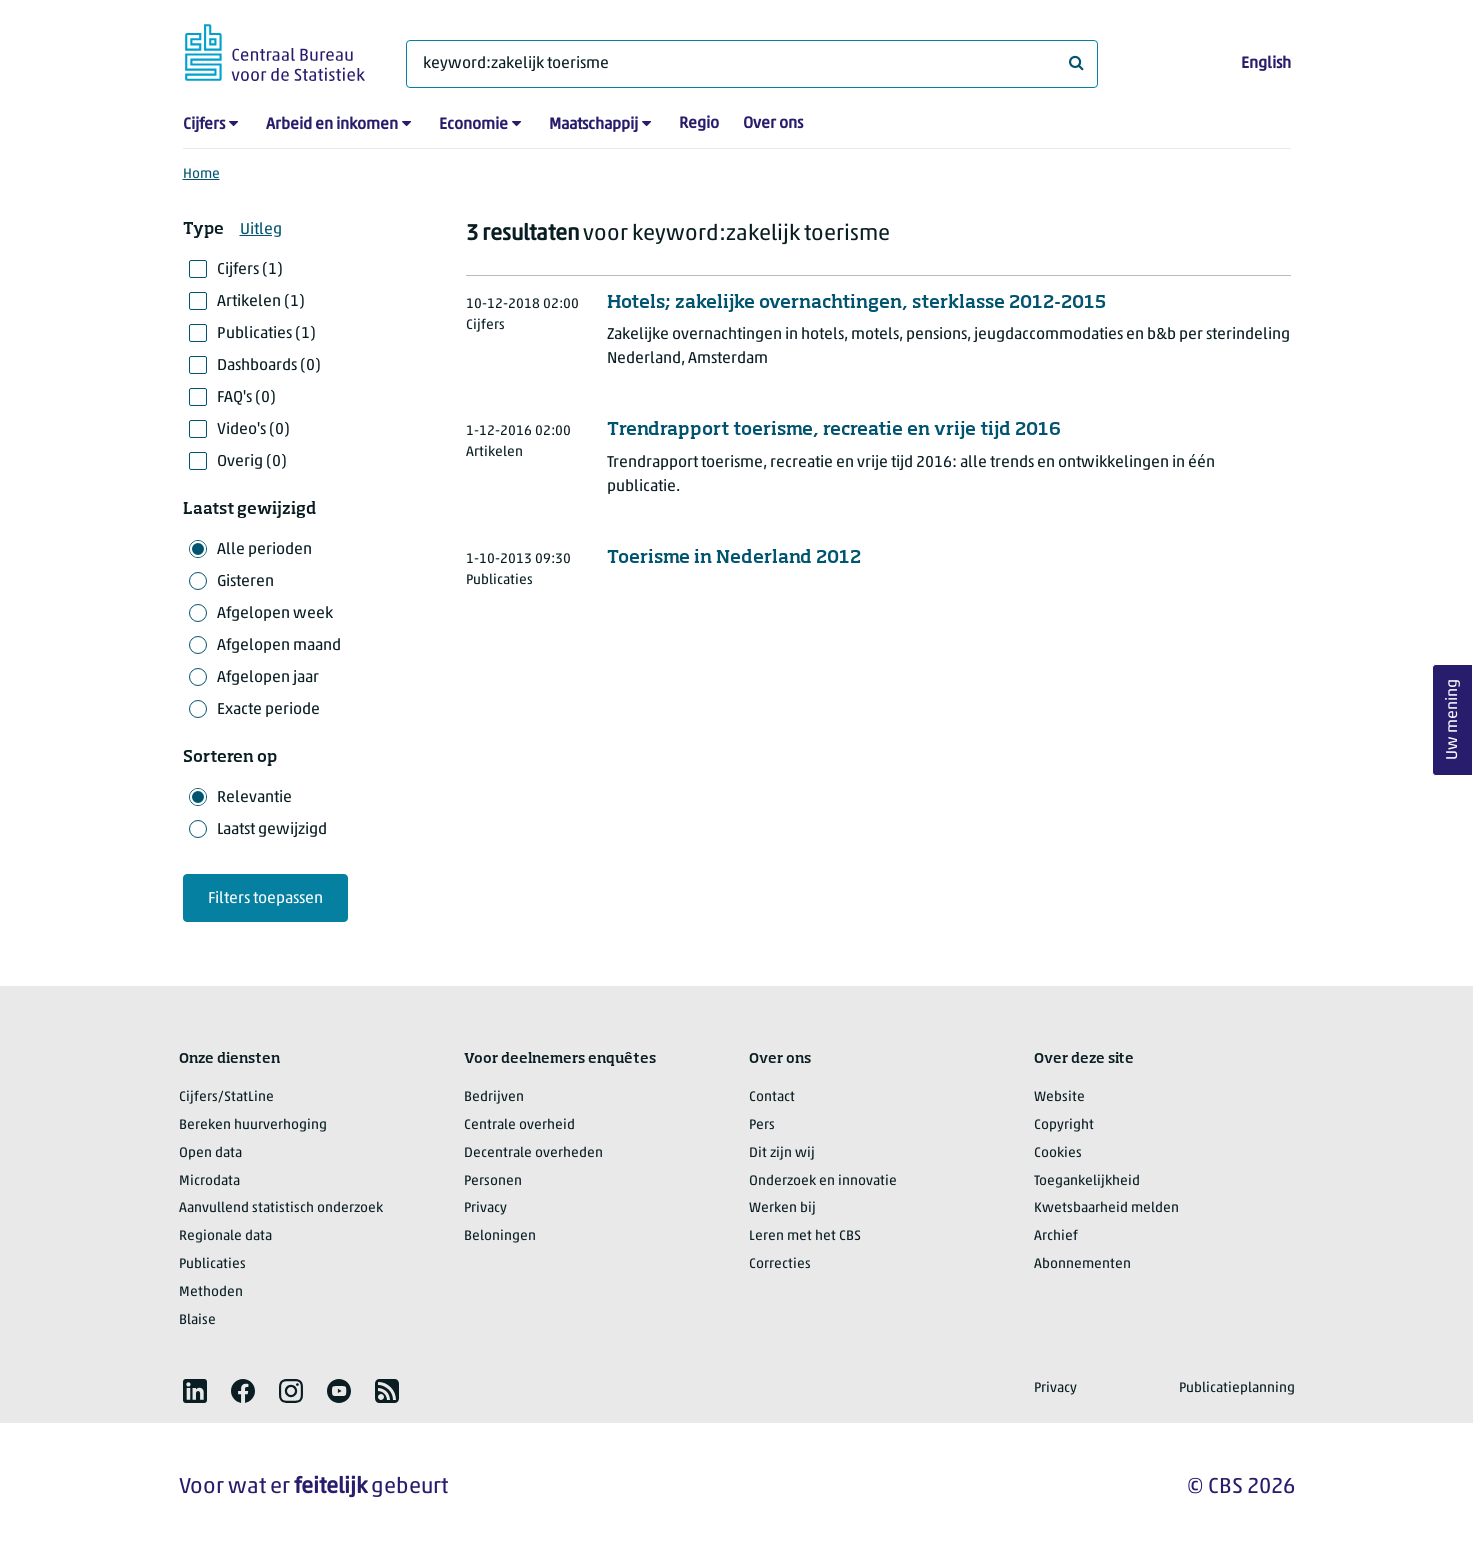 The height and width of the screenshot is (1552, 1473). I want to click on FAQ's (0), so click(246, 398).